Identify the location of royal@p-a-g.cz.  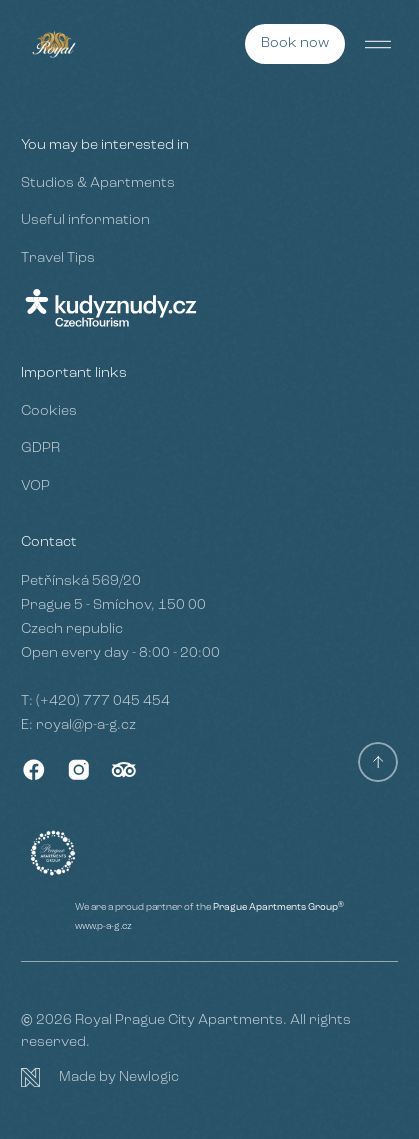
(86, 725).